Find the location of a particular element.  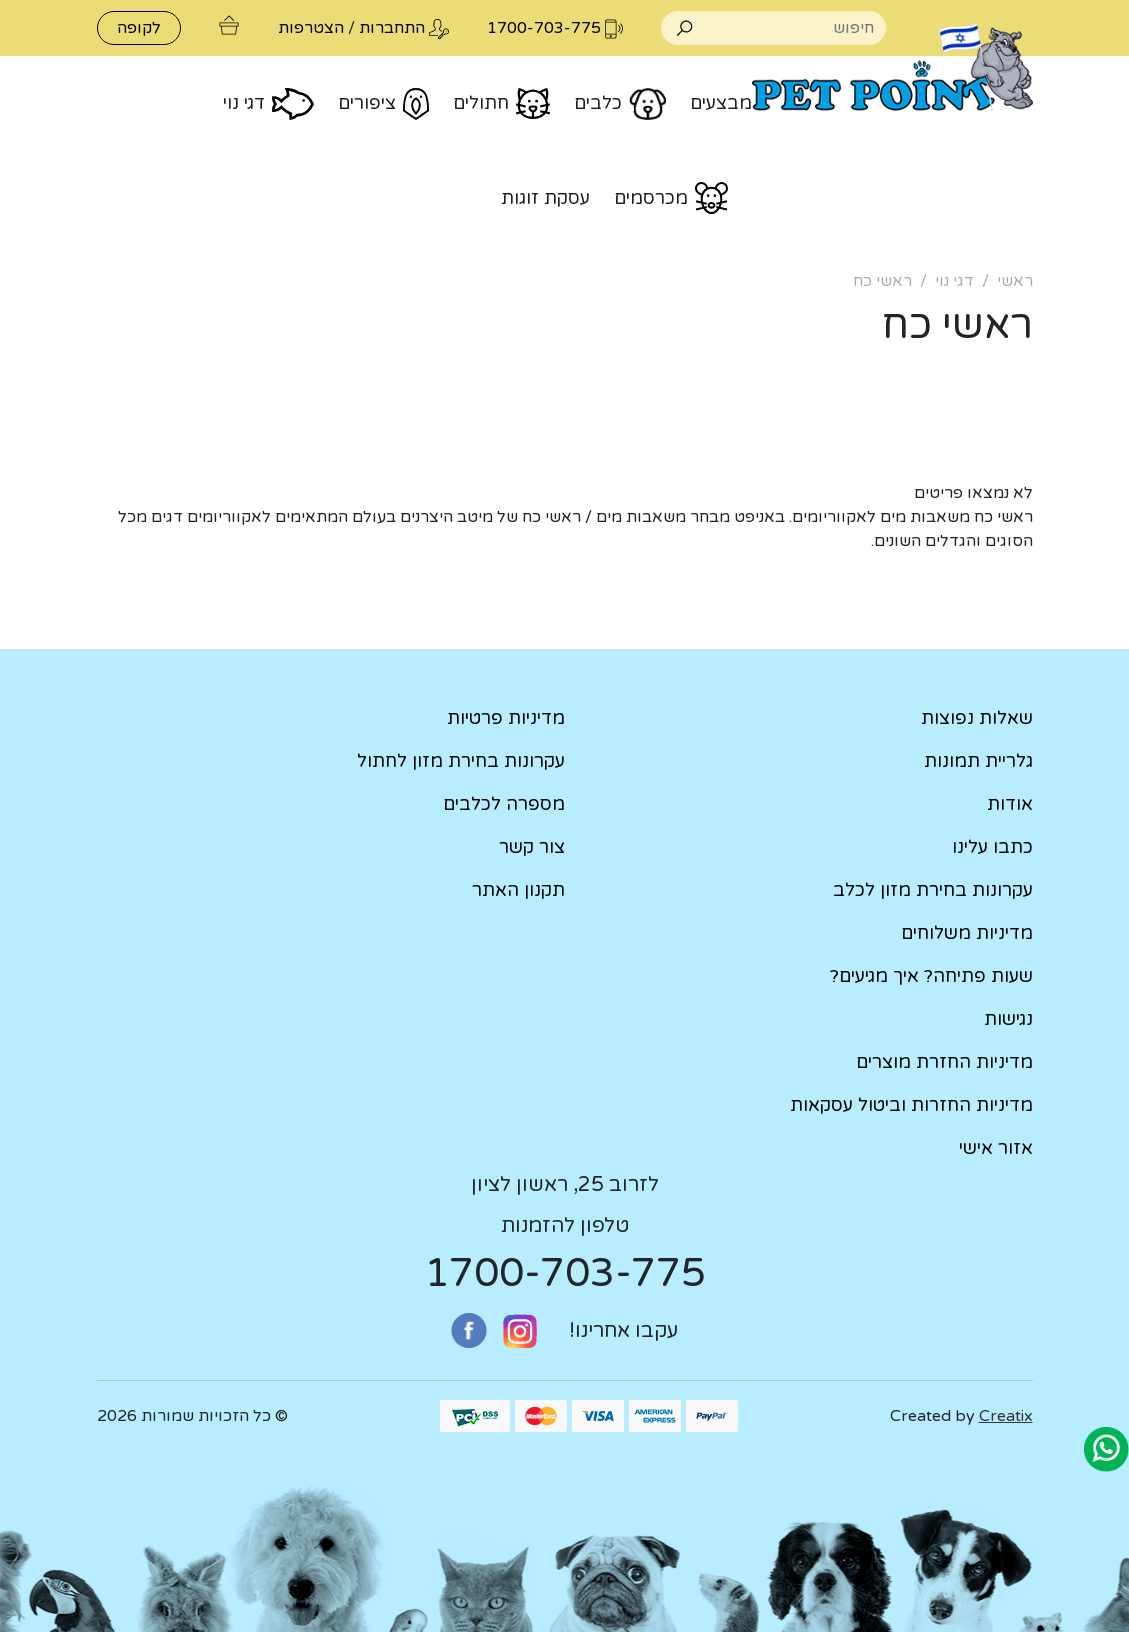

1700-703-775 is located at coordinates (565, 1273).